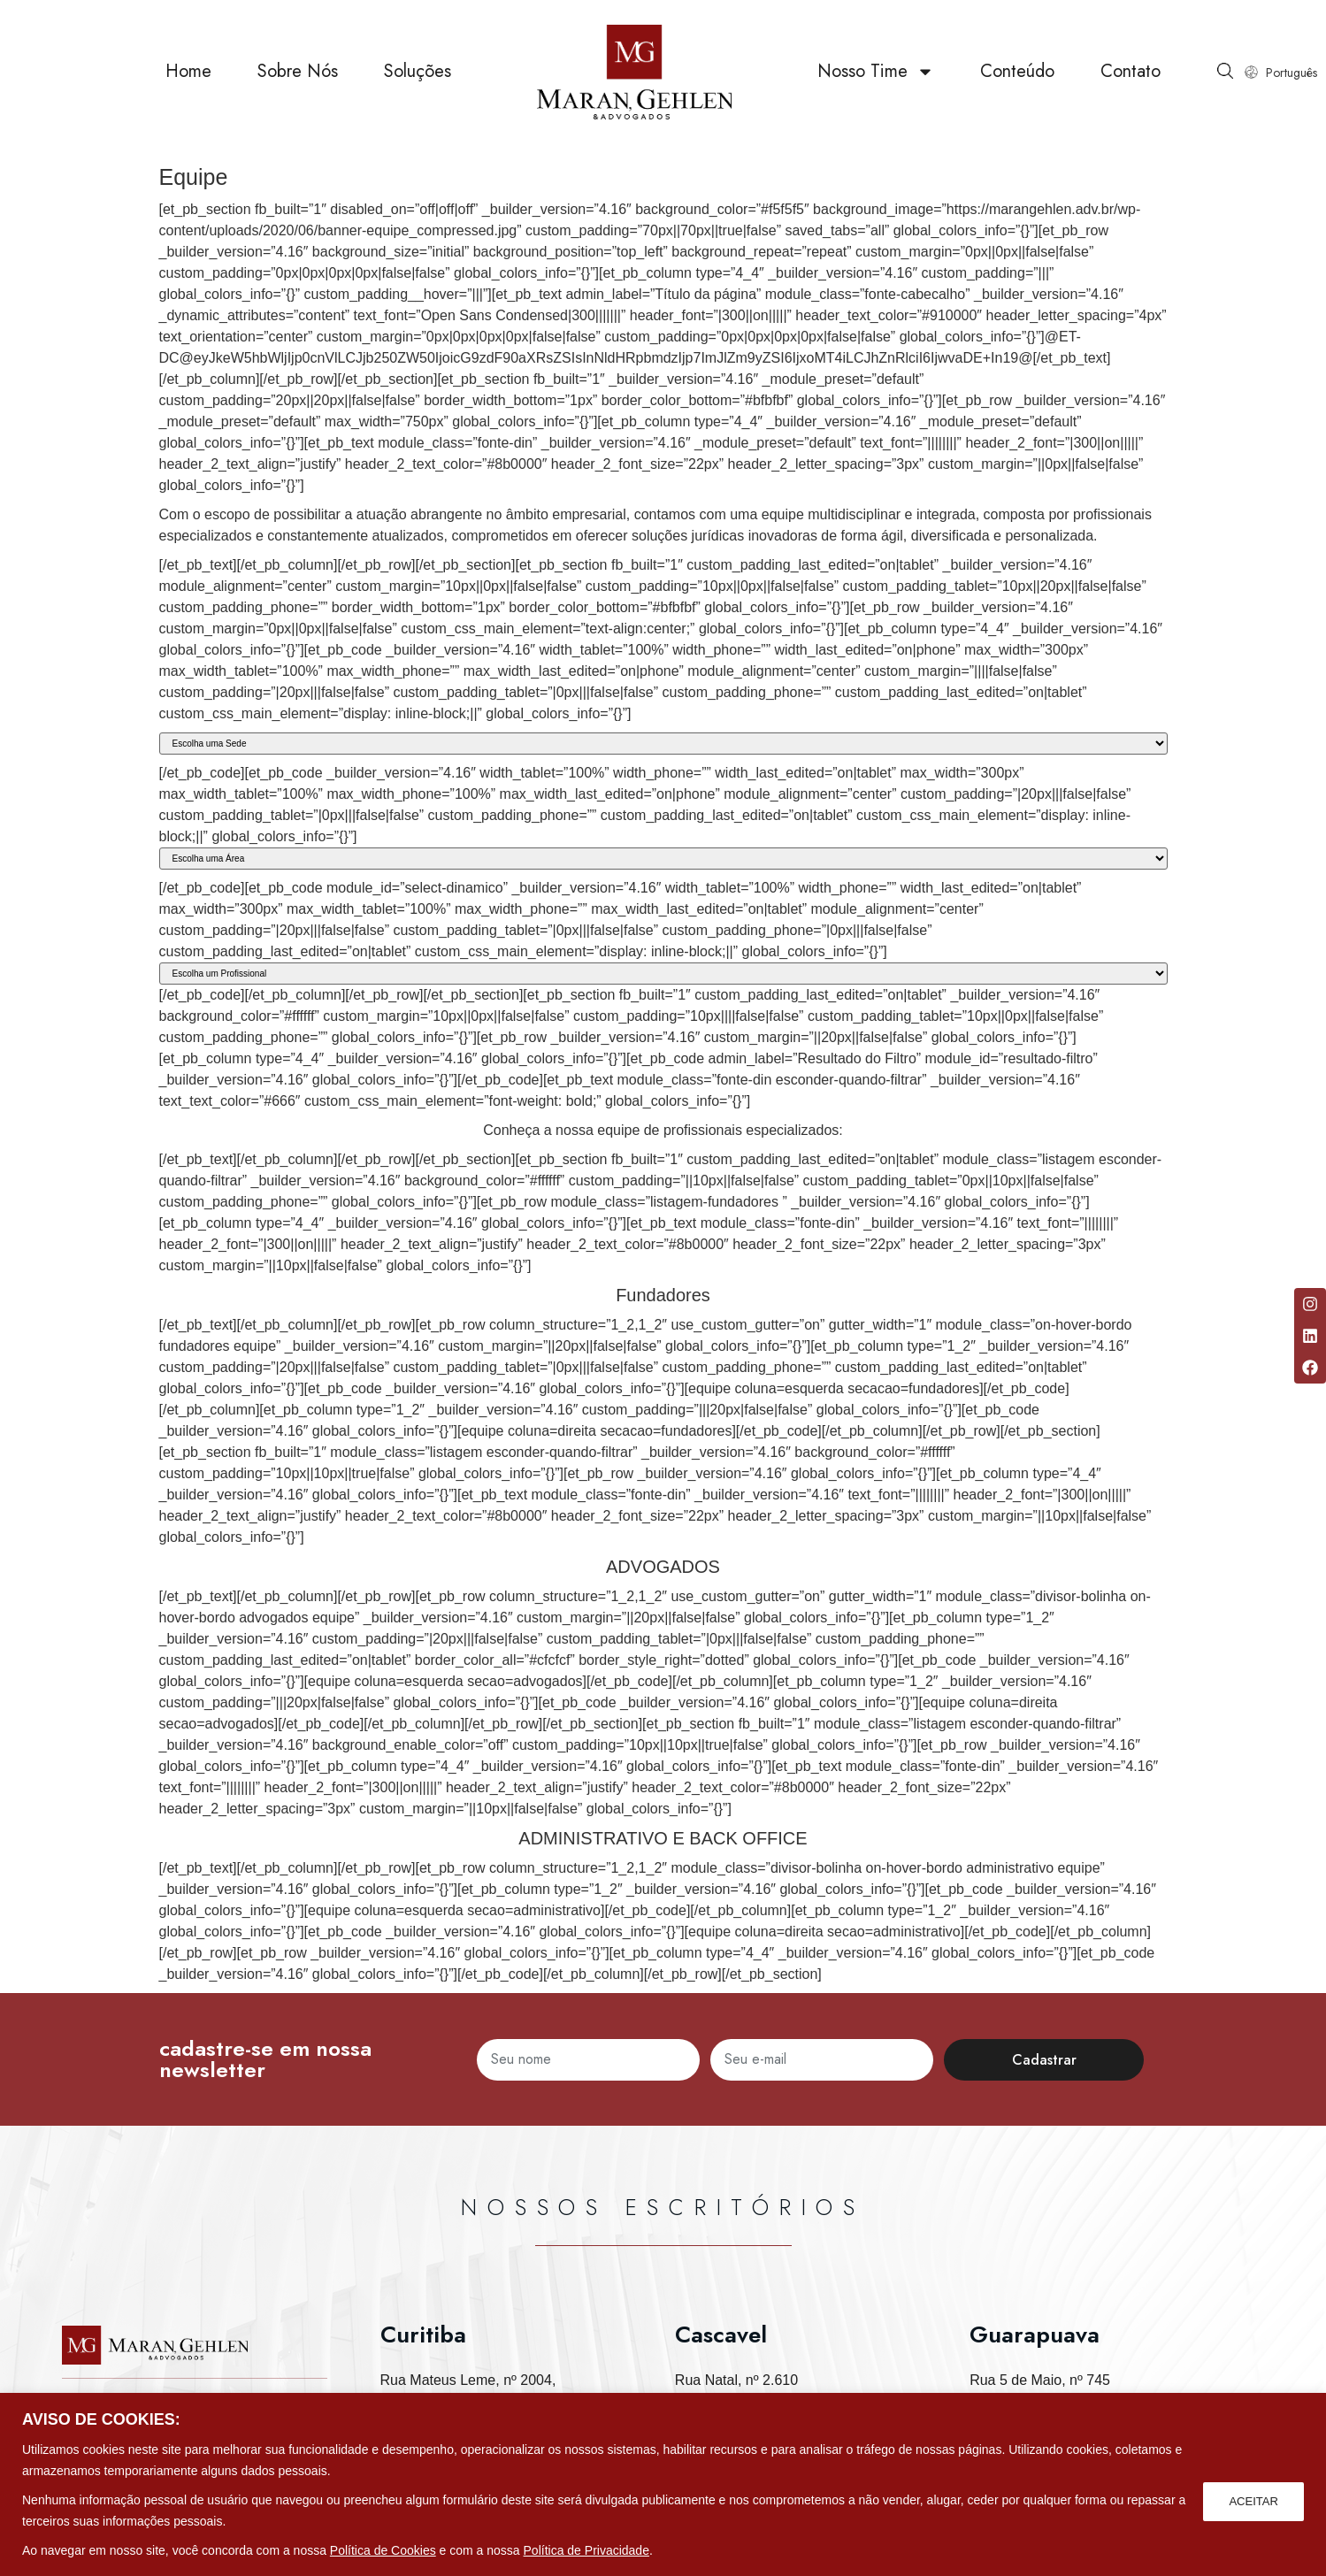  Describe the element at coordinates (383, 2550) in the screenshot. I see `Política de Cookies` at that location.